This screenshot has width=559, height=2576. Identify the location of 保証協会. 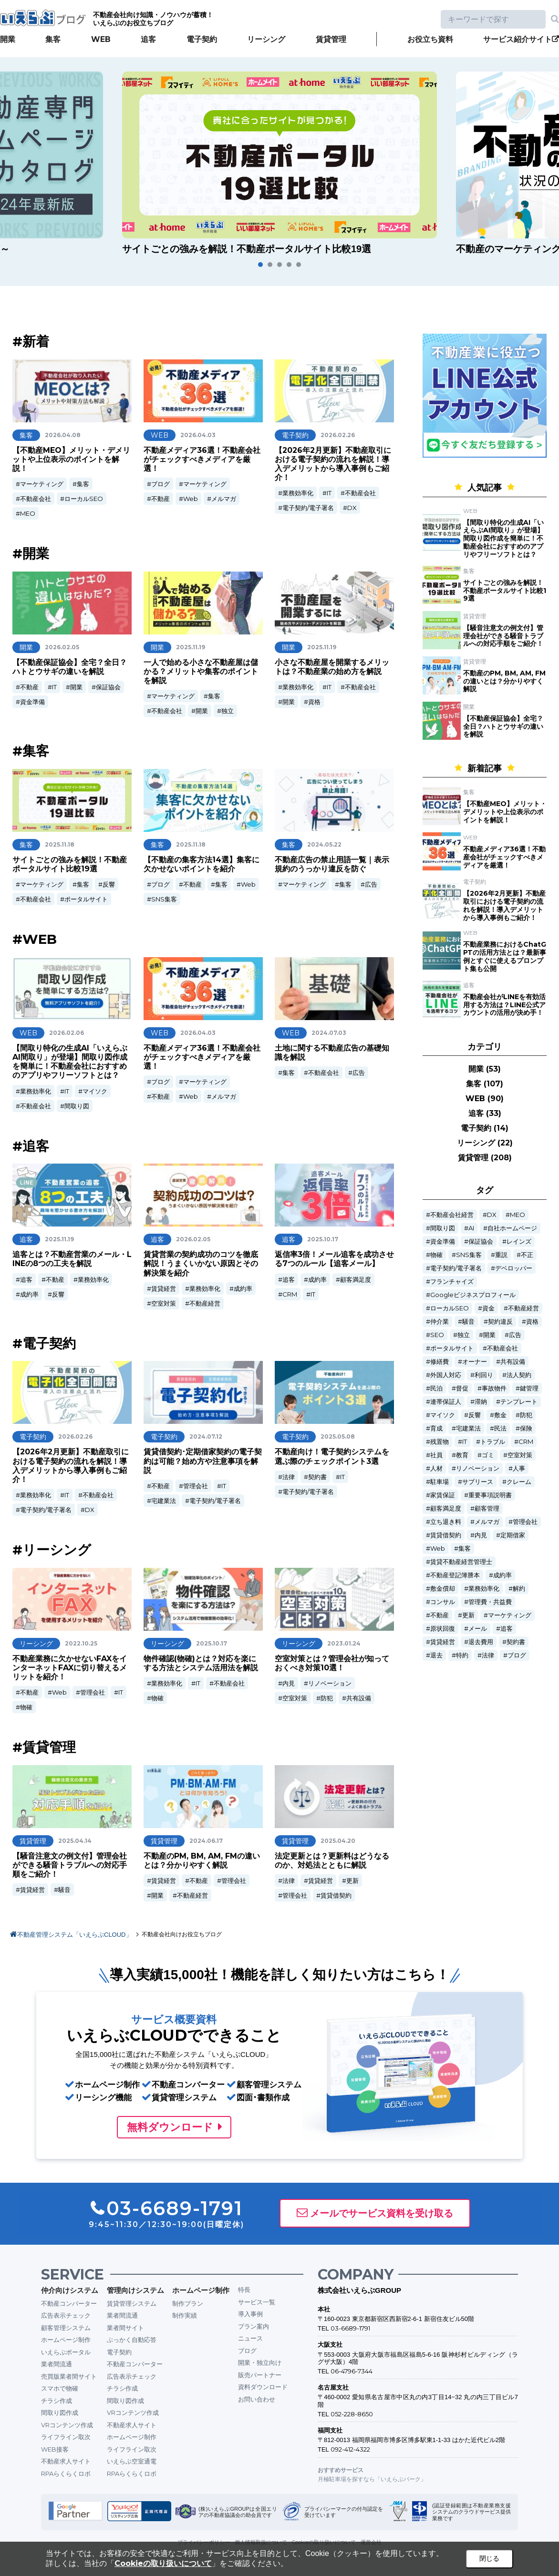
(108, 687).